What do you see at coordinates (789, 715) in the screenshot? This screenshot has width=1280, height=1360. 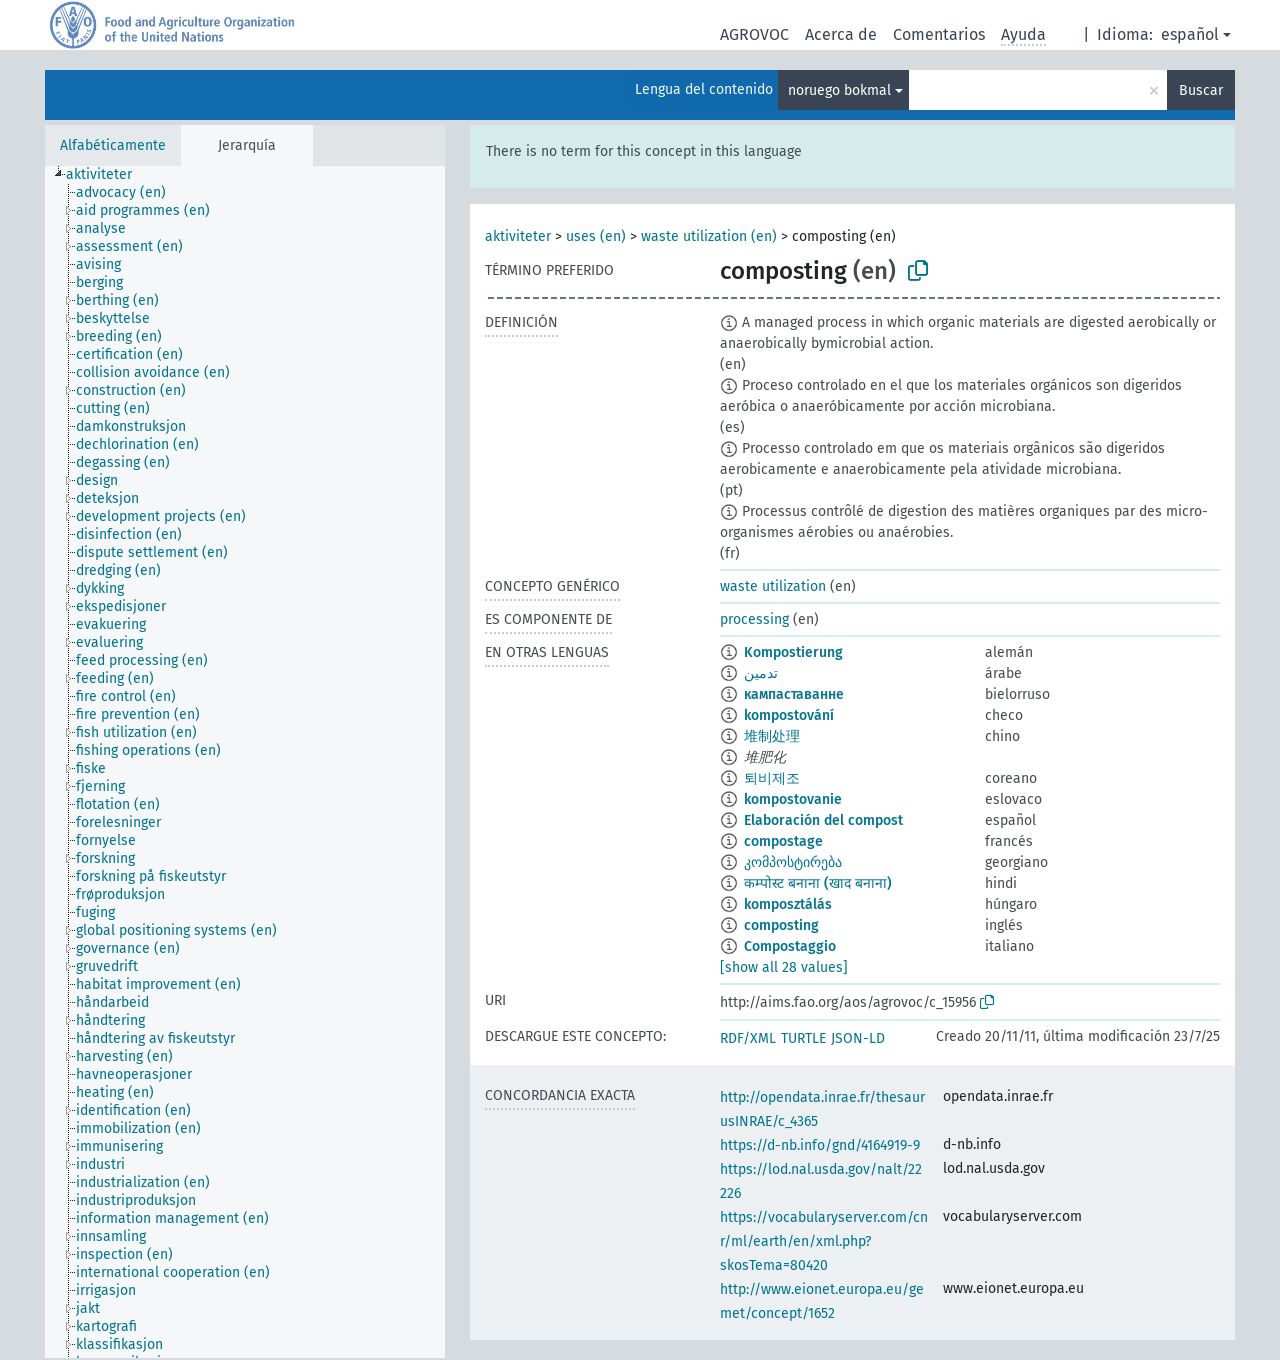 I see `kompostování` at bounding box center [789, 715].